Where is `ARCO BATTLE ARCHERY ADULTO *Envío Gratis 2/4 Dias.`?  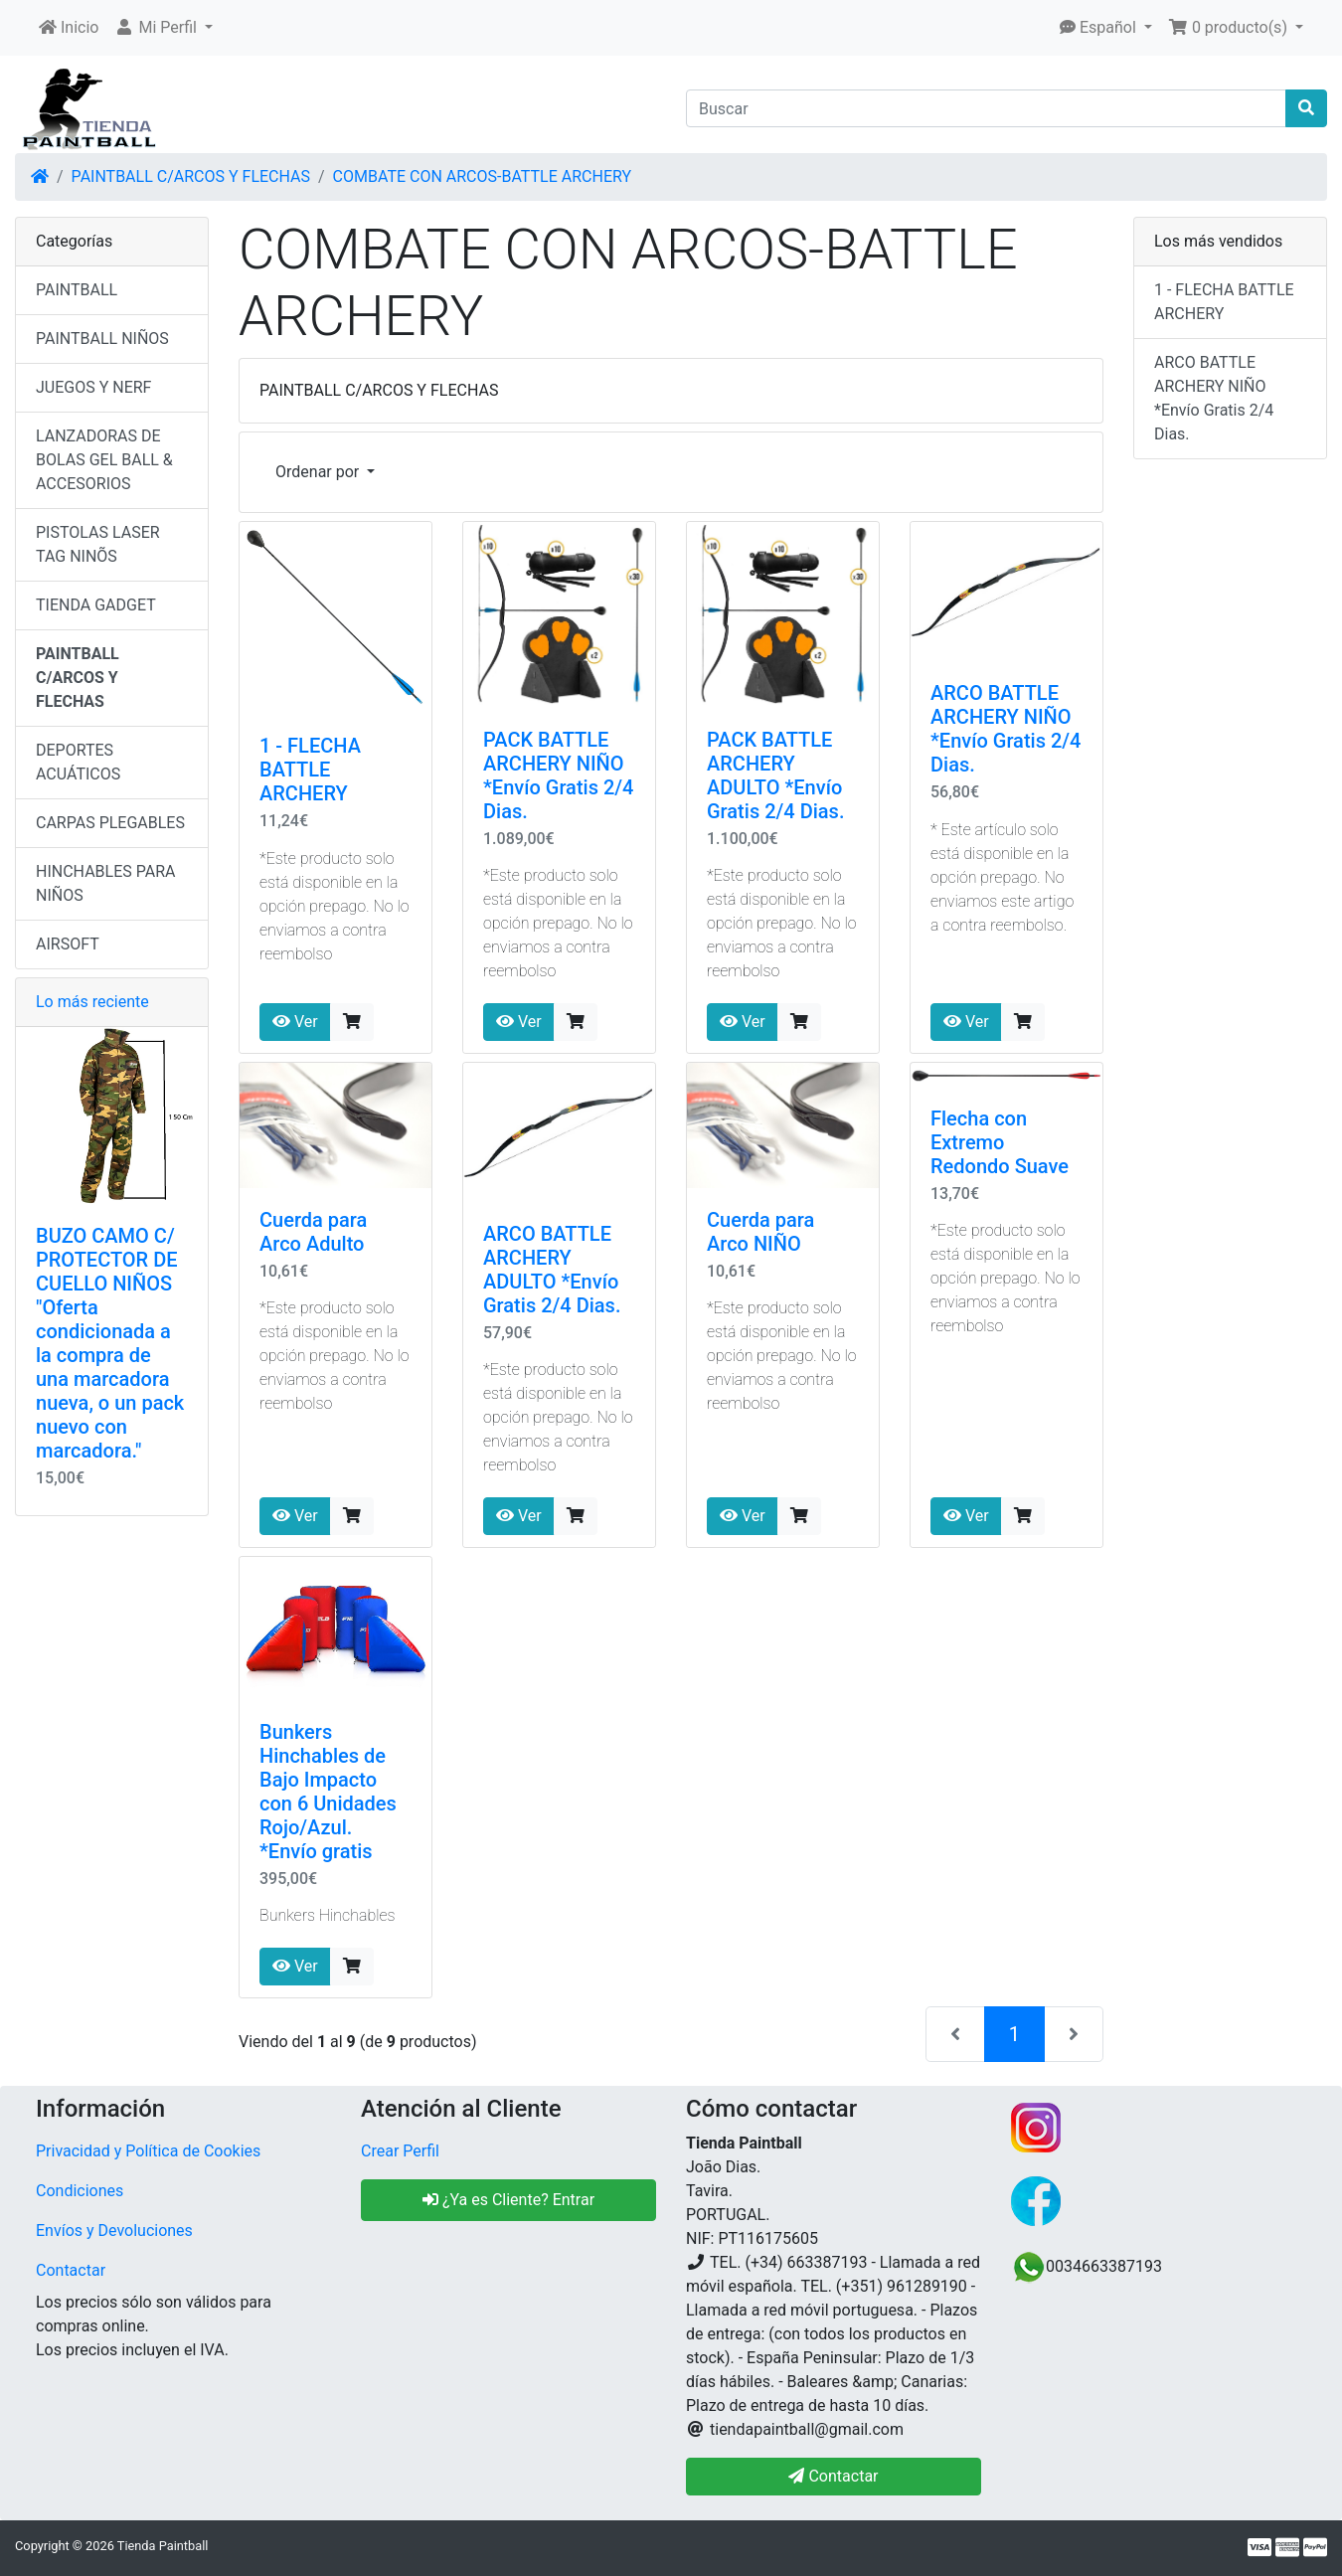 ARCO BATTLE ARCHERY ADULTO *Envío Gratis 2/4 Dias. is located at coordinates (551, 1269).